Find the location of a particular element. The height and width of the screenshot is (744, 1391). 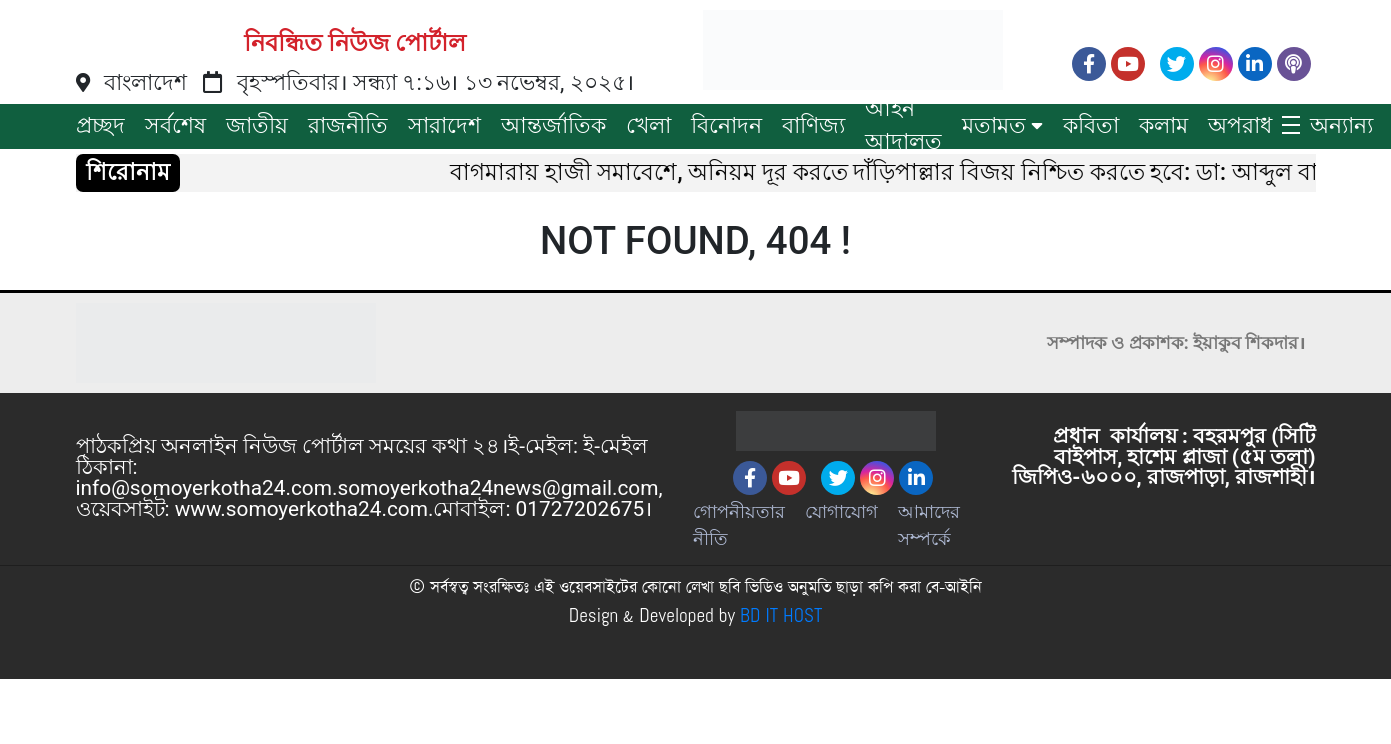

যোগাযোগ is located at coordinates (841, 511).